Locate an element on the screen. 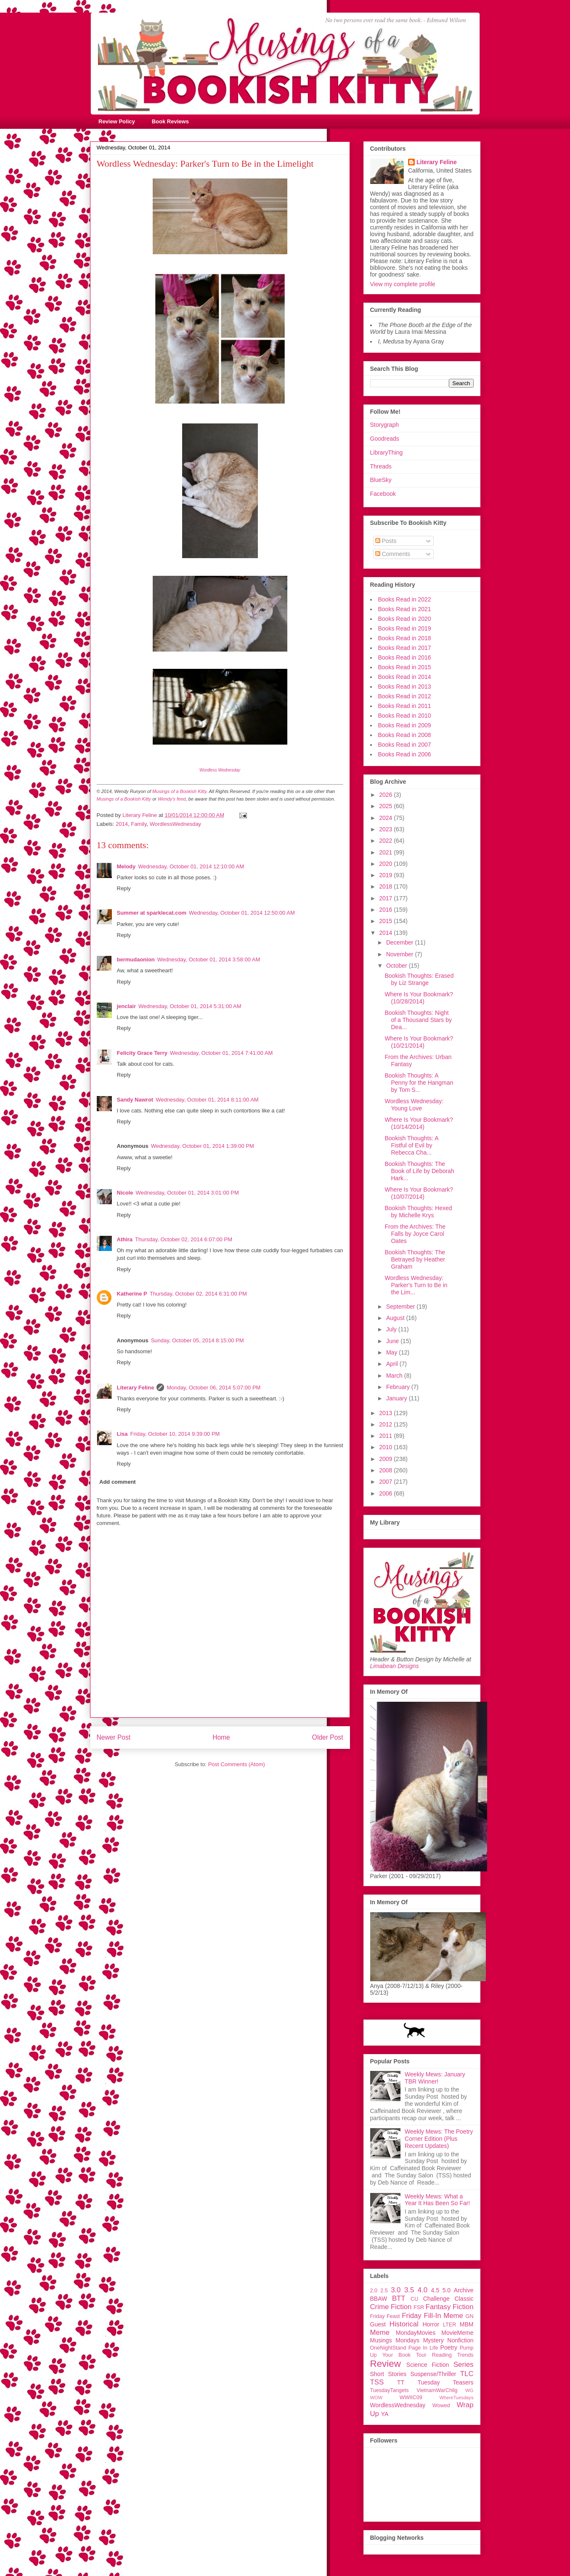 The image size is (570, 2576). VietnamWarChllg is located at coordinates (436, 2390).